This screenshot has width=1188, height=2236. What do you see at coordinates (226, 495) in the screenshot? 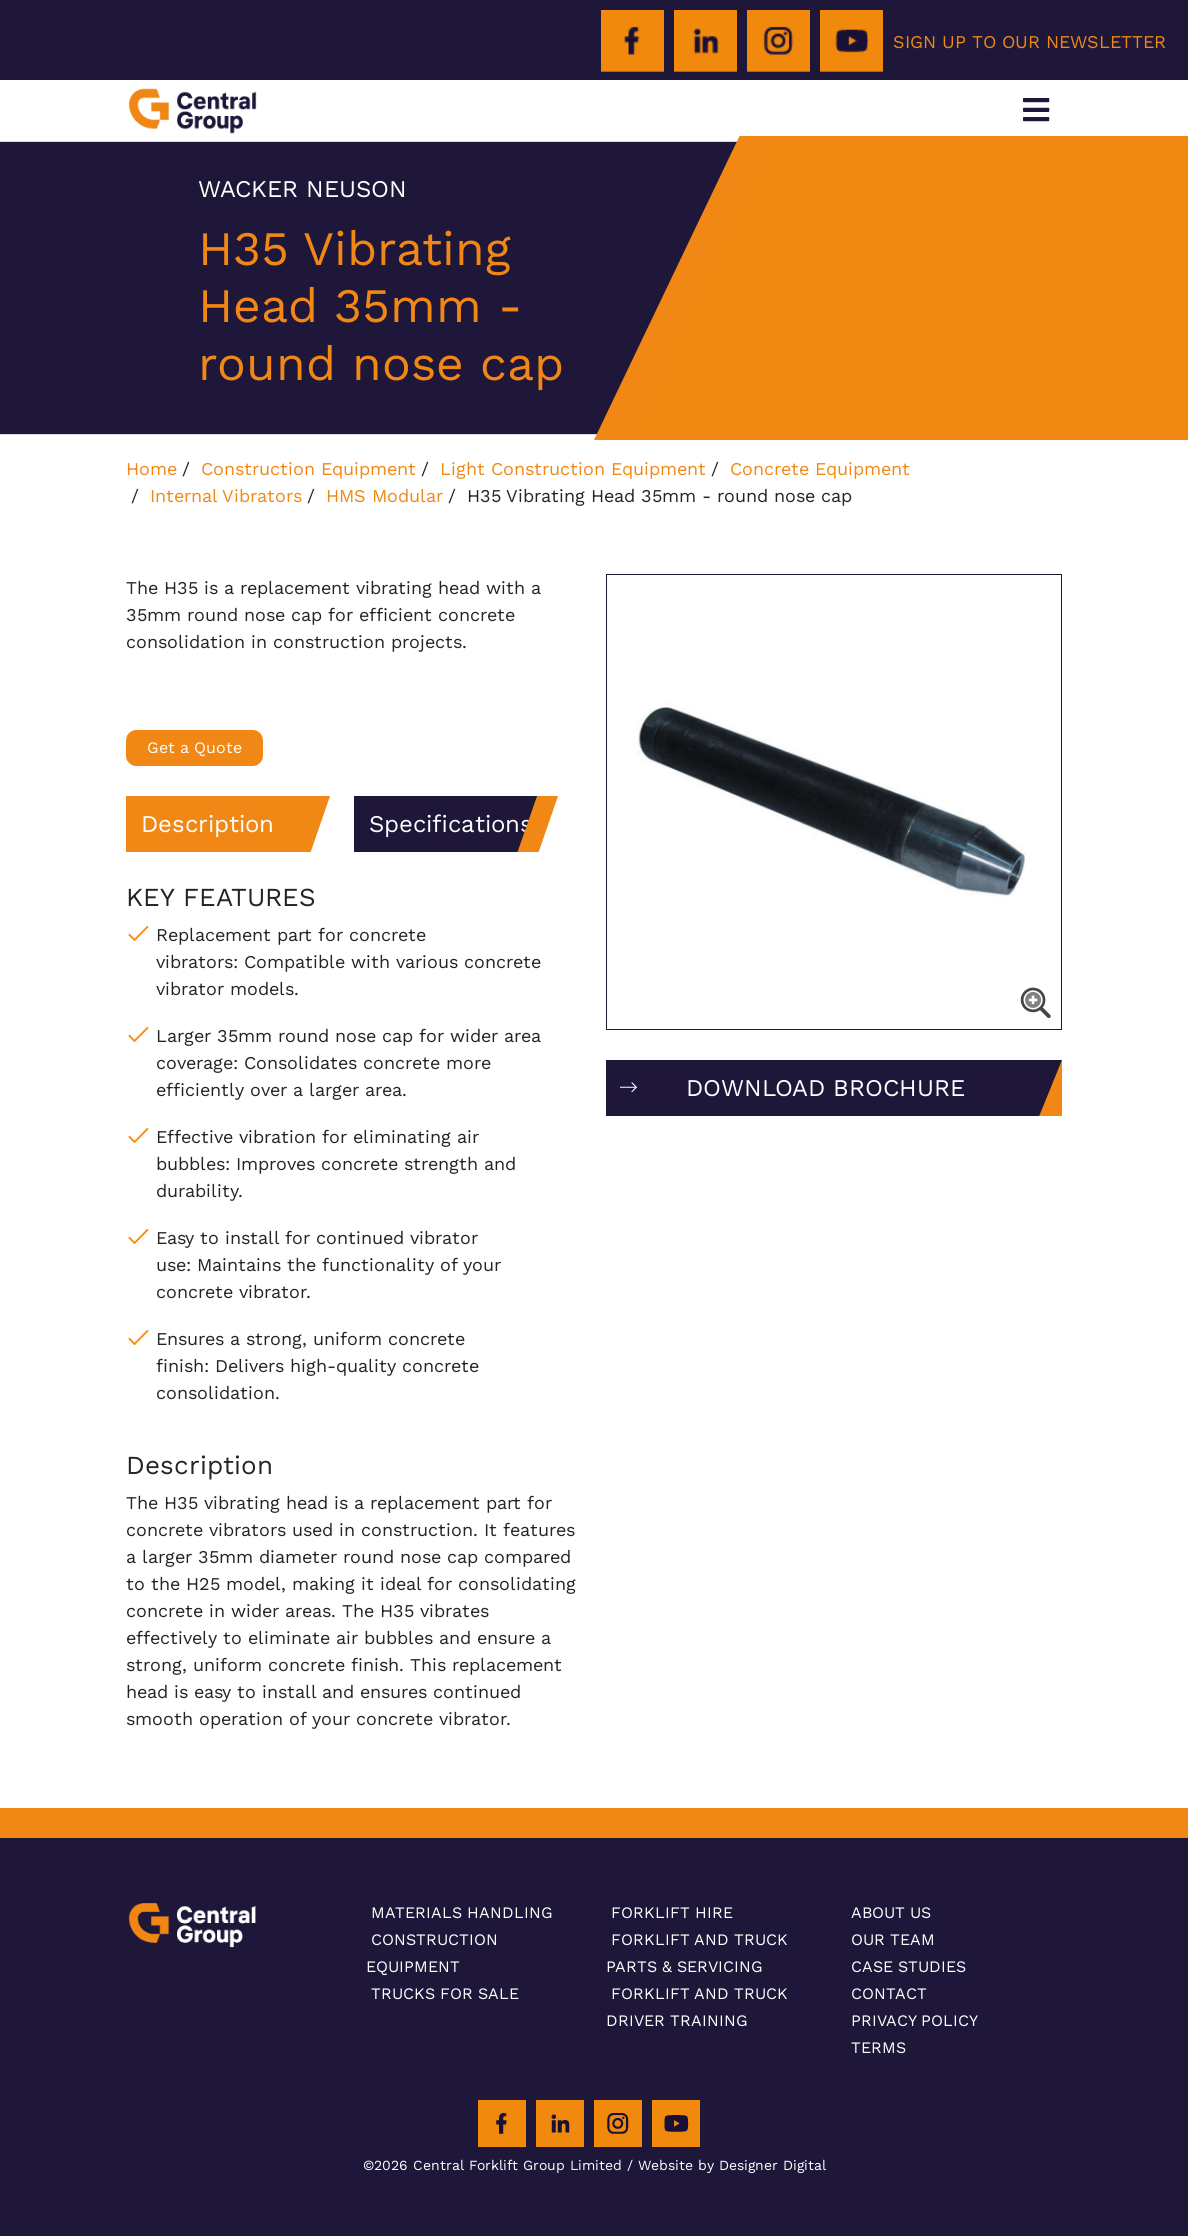
I see `Internal Vibrators` at bounding box center [226, 495].